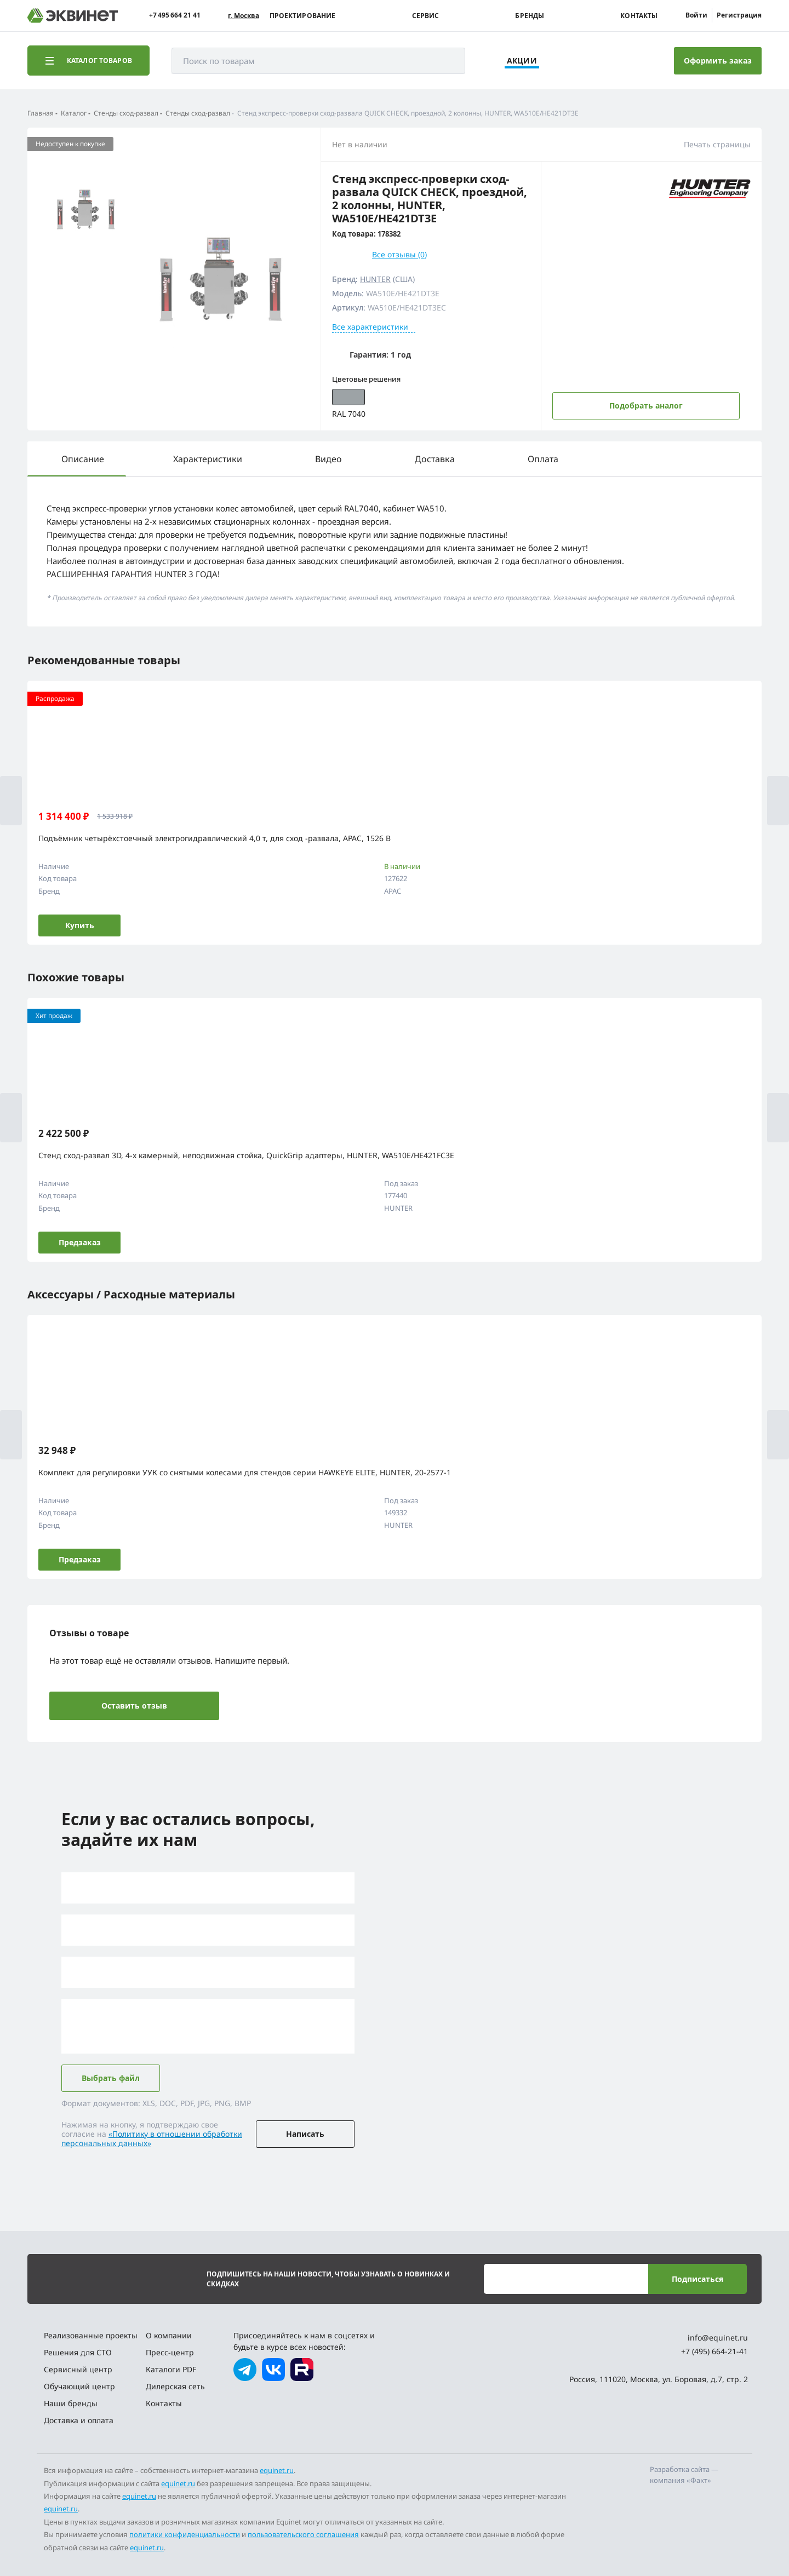 Image resolution: width=789 pixels, height=2576 pixels. I want to click on Регистрация, so click(739, 15).